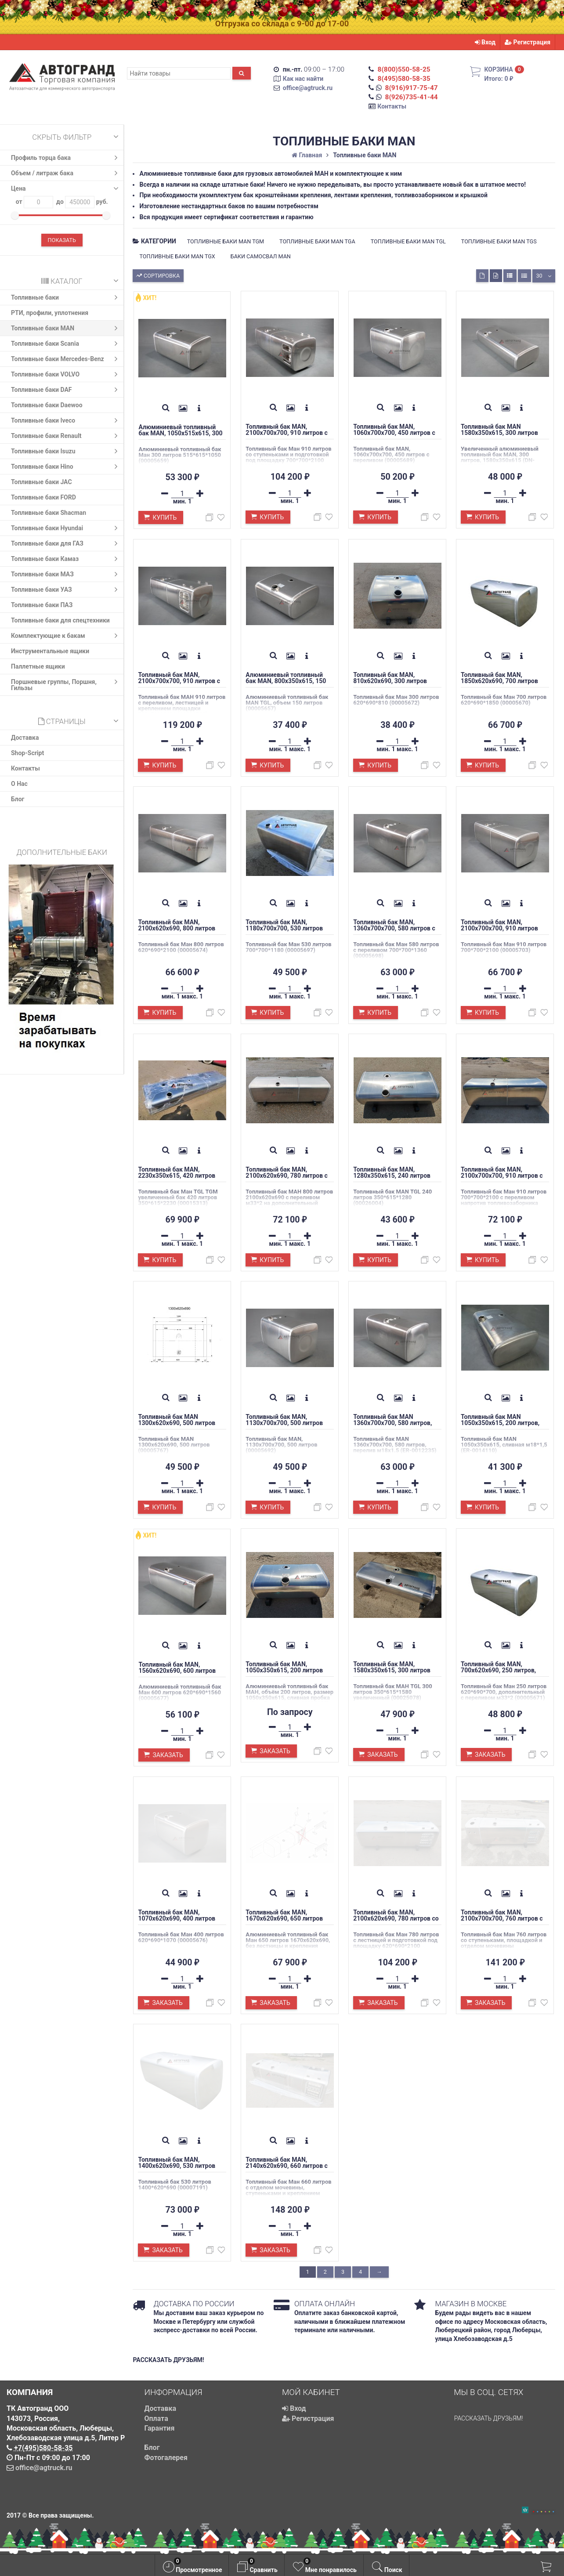  What do you see at coordinates (66, 683) in the screenshot?
I see `Поршневые группы, Поршня, Гильзы` at bounding box center [66, 683].